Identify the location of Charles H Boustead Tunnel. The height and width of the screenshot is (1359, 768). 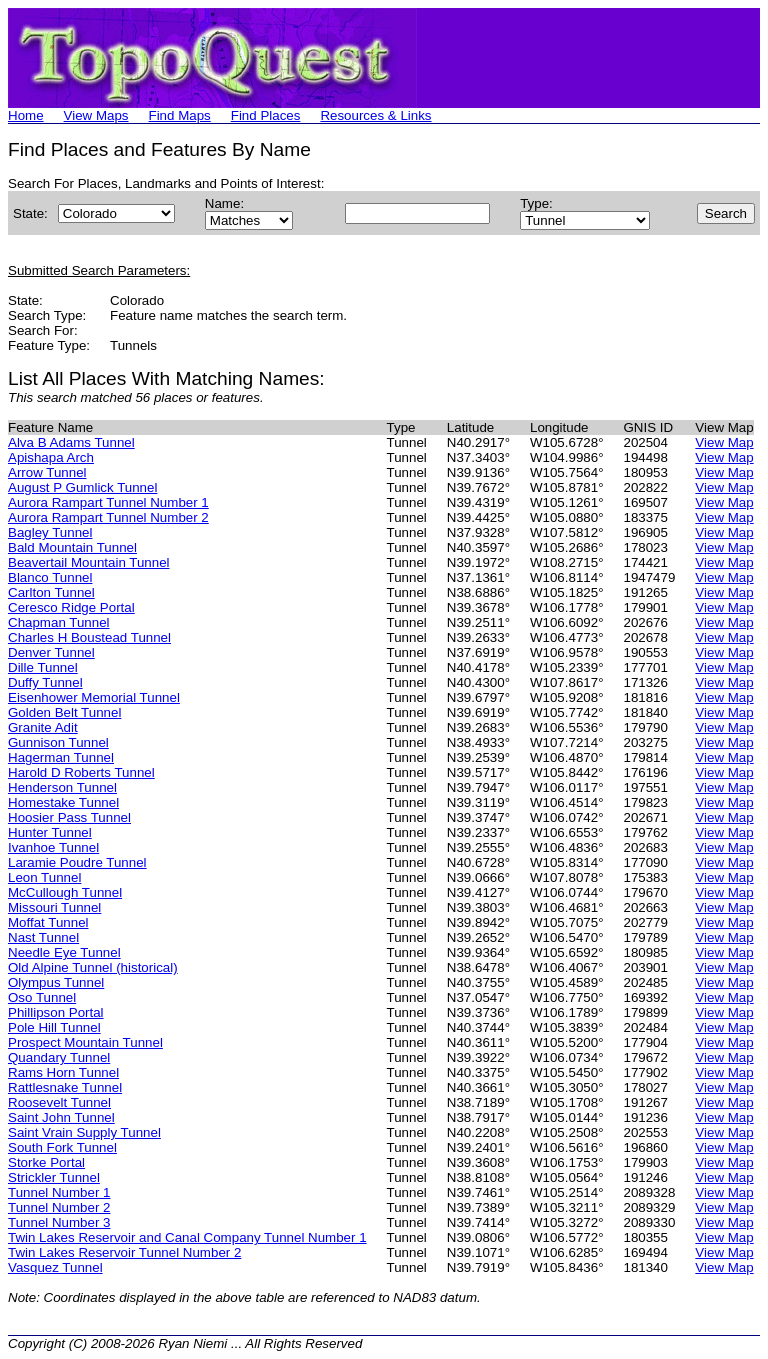
(89, 637).